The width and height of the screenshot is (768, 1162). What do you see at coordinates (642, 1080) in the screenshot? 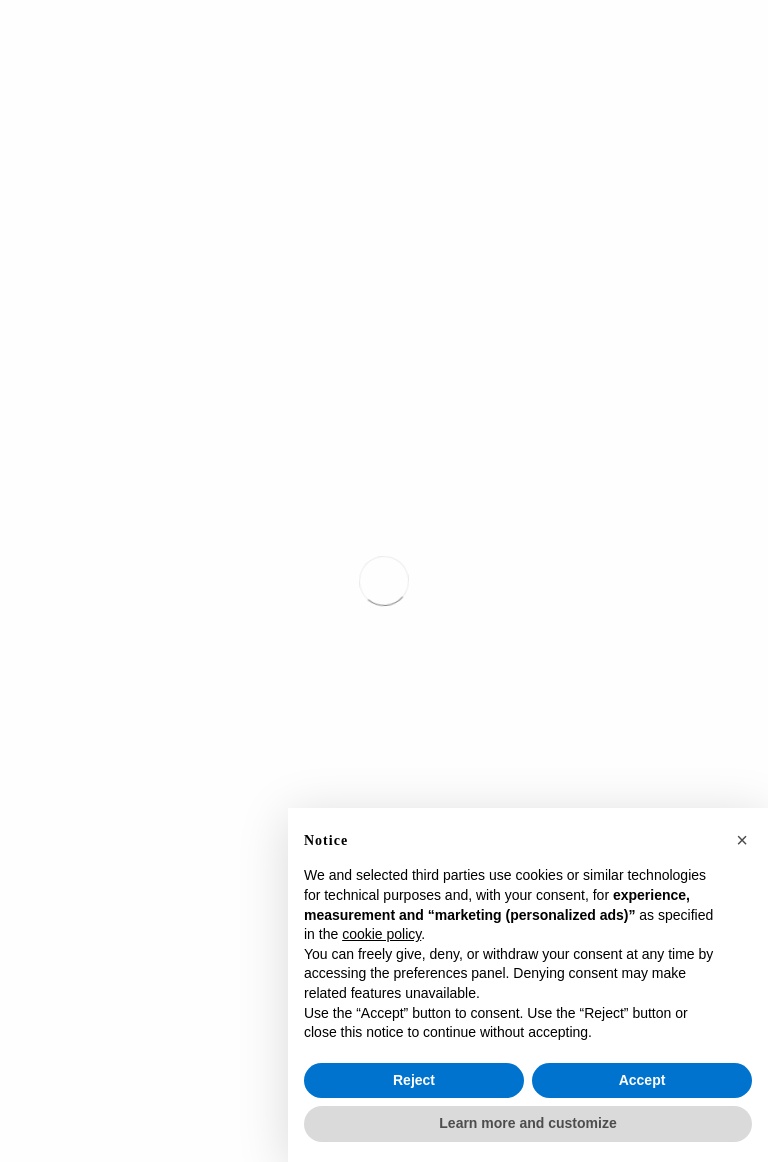
I see `Accept [button]` at bounding box center [642, 1080].